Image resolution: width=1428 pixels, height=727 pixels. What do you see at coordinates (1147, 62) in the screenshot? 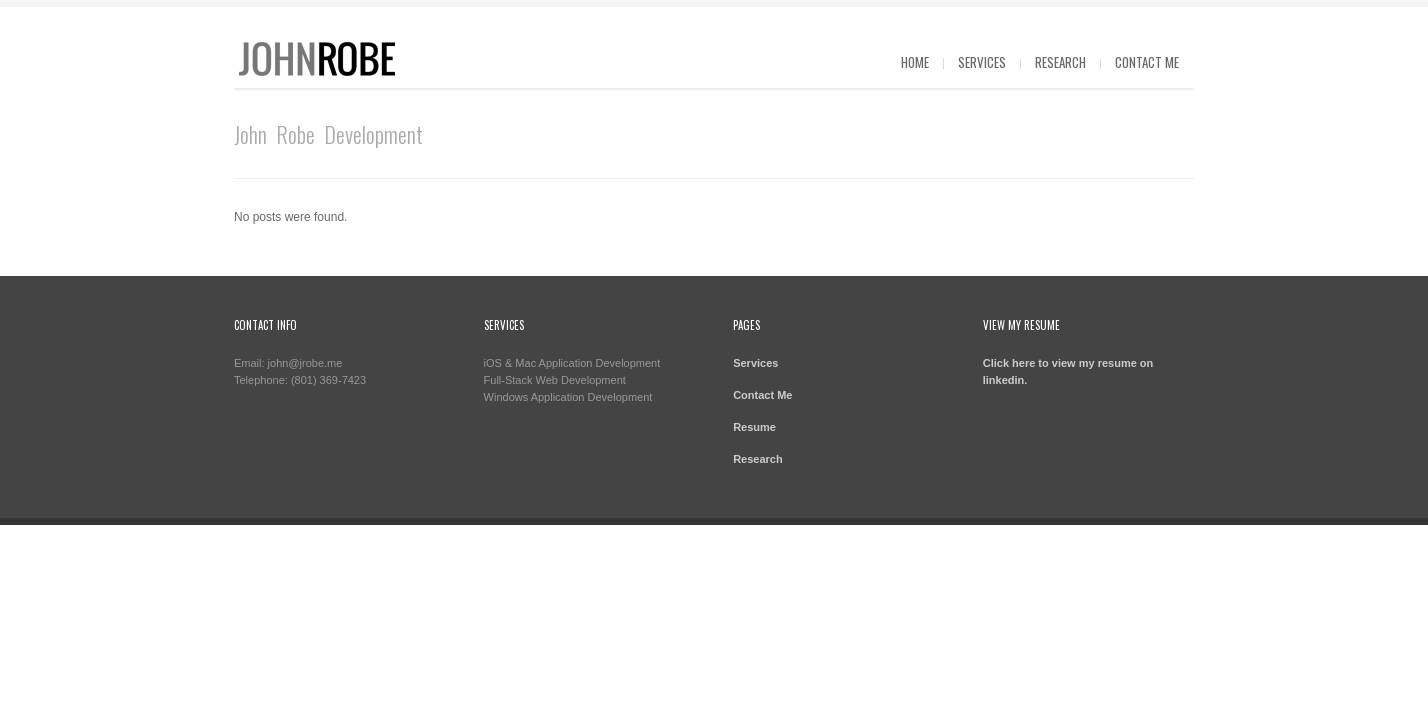
I see `Contact Me` at bounding box center [1147, 62].